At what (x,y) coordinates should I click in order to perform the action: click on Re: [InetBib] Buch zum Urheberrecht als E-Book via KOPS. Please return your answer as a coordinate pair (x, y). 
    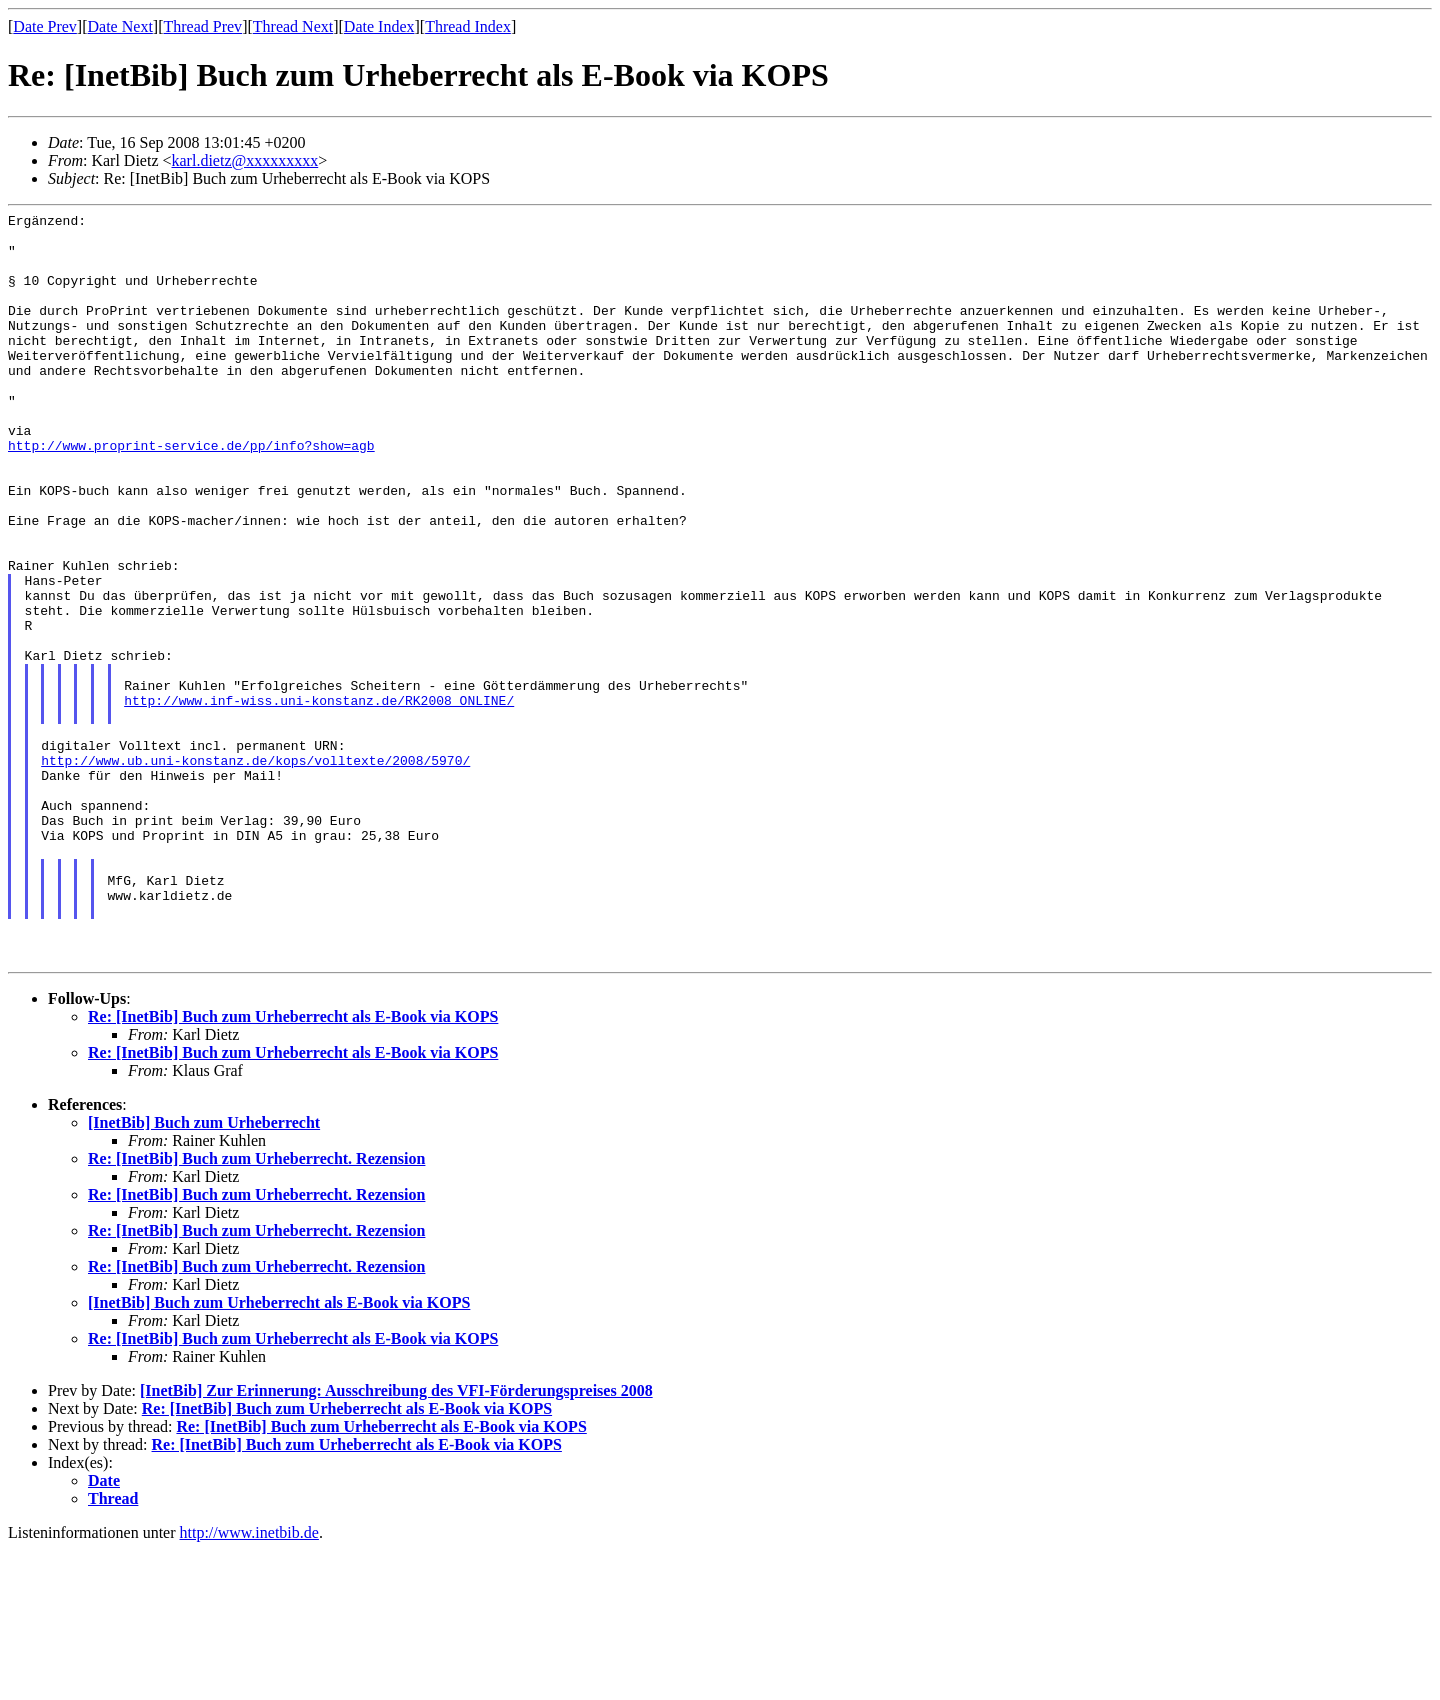
    Looking at the image, I should click on (293, 1166).